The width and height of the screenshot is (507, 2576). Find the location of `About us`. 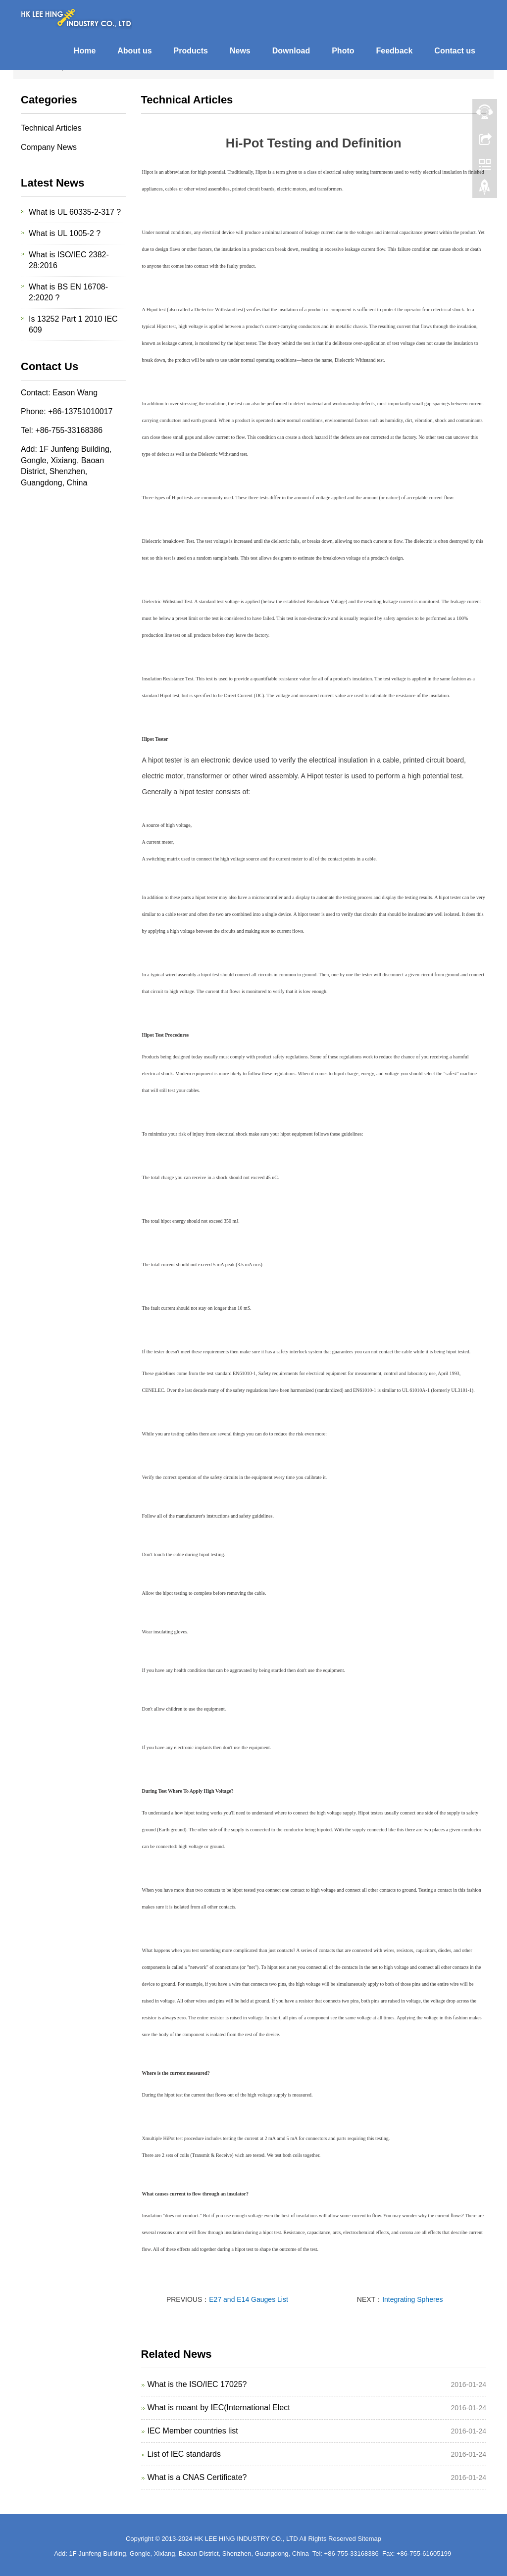

About us is located at coordinates (134, 51).